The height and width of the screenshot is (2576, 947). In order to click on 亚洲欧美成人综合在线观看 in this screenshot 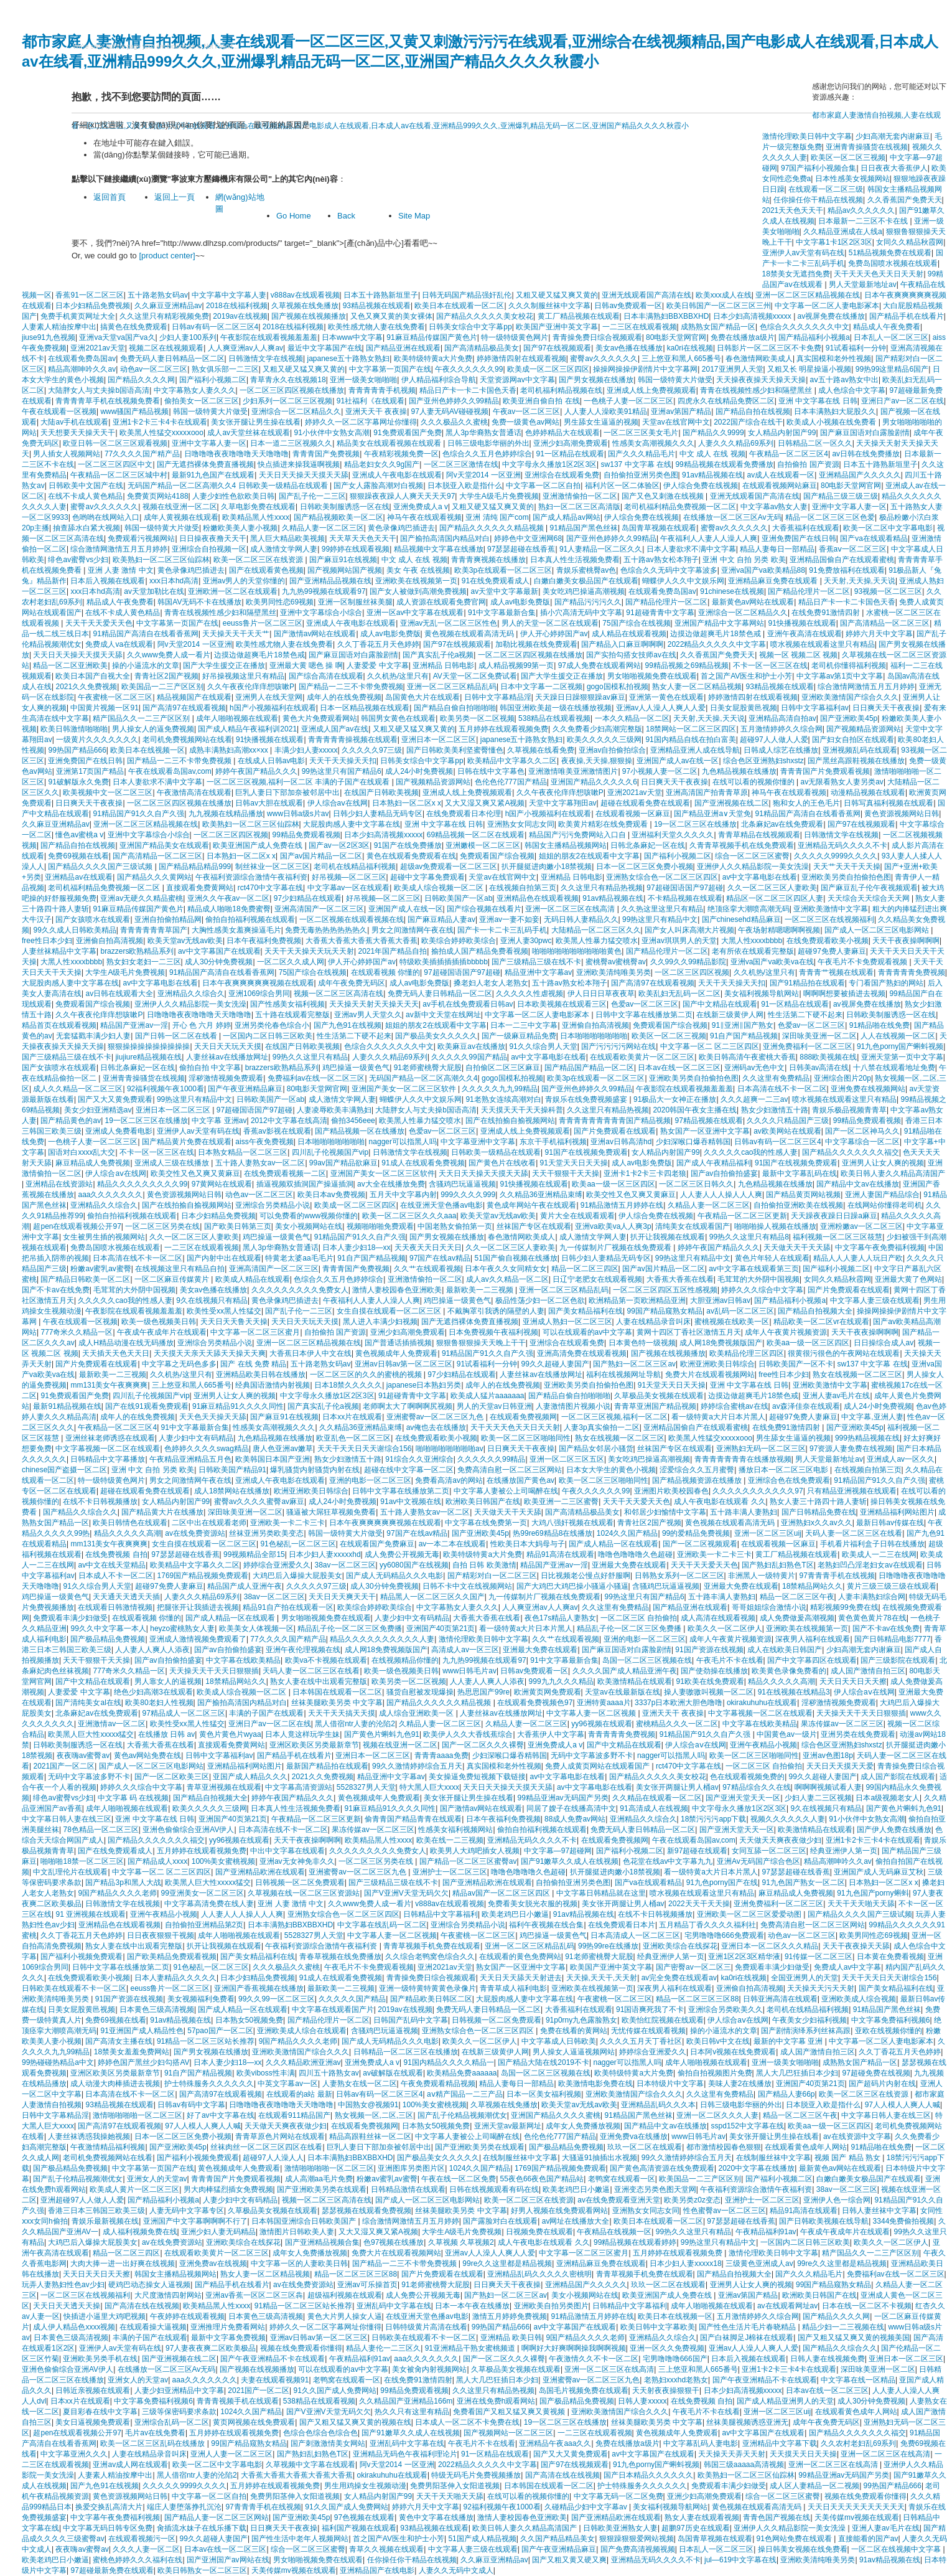, I will do `click(302, 2030)`.